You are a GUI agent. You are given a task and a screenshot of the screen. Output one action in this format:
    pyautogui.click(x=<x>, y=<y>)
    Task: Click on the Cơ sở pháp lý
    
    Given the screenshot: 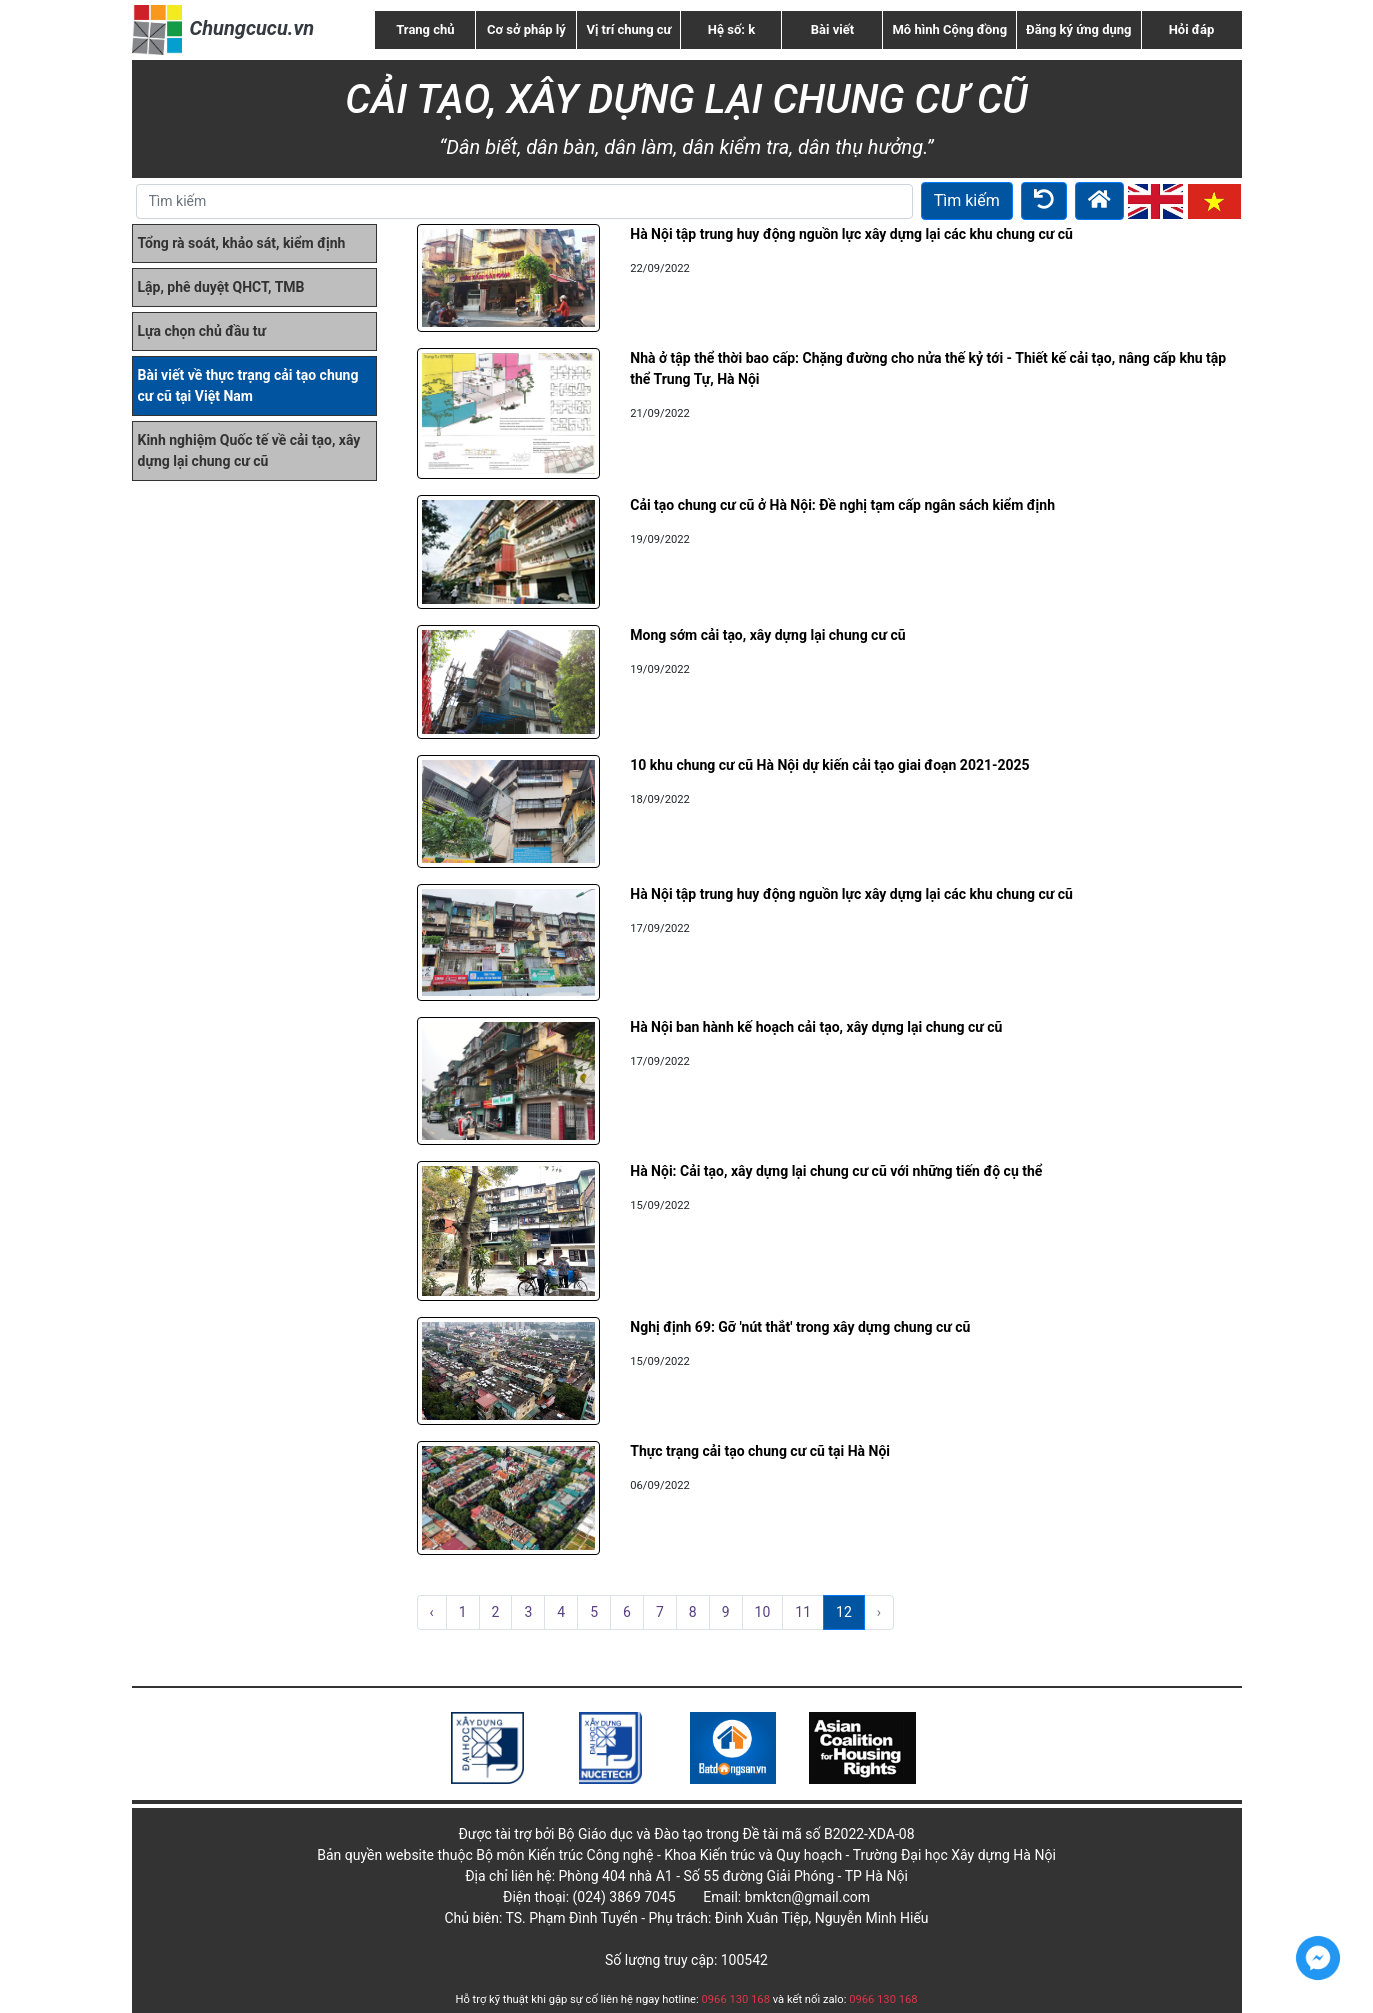 What is the action you would take?
    pyautogui.click(x=526, y=29)
    